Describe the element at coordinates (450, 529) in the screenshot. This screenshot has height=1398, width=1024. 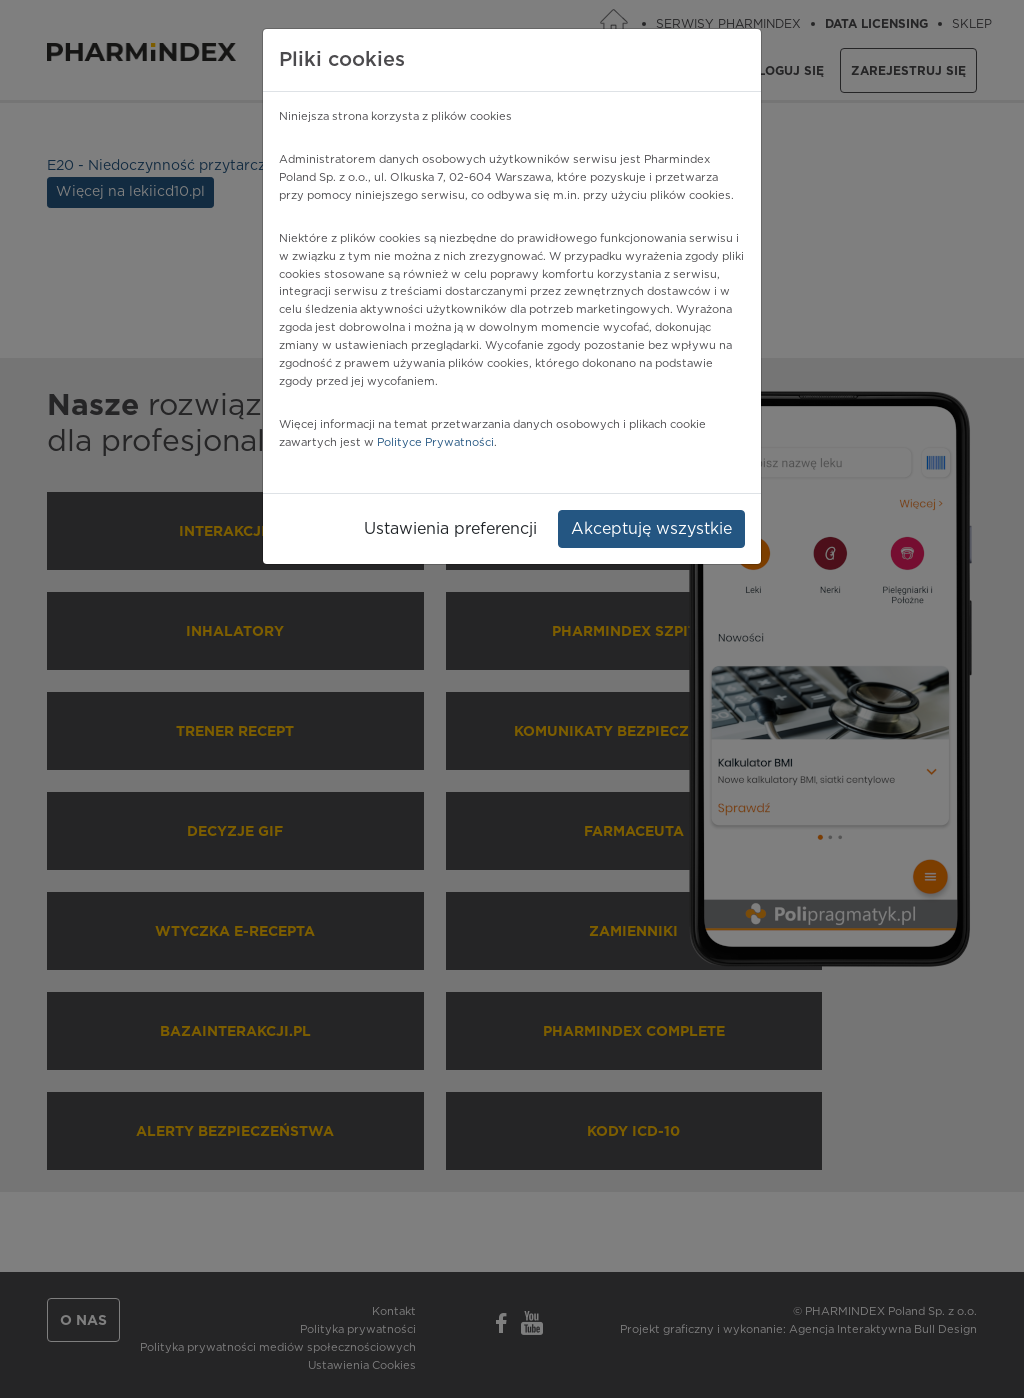
I see `Ustawienia preferencji` at that location.